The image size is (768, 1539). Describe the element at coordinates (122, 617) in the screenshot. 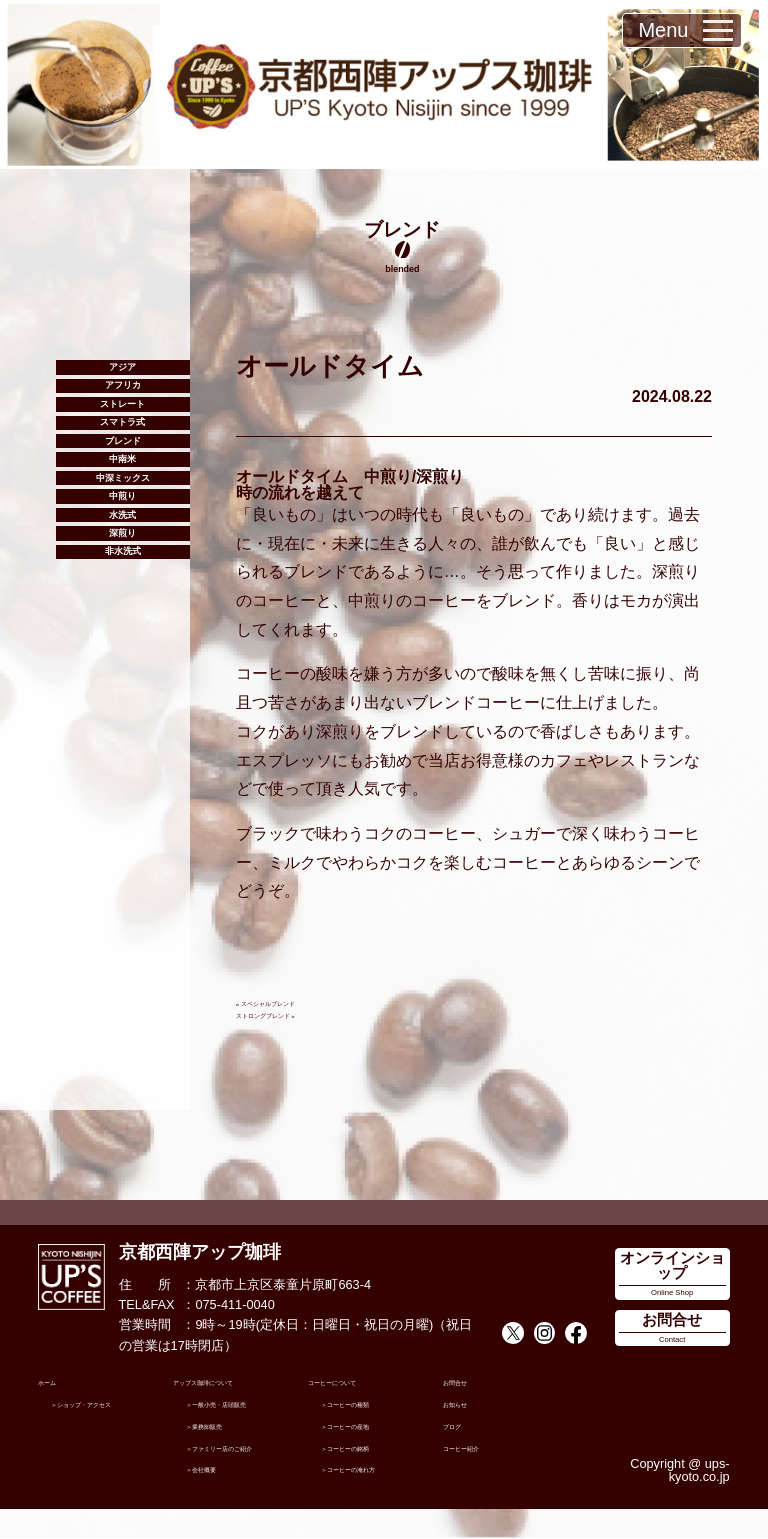

I see `中煎り` at that location.